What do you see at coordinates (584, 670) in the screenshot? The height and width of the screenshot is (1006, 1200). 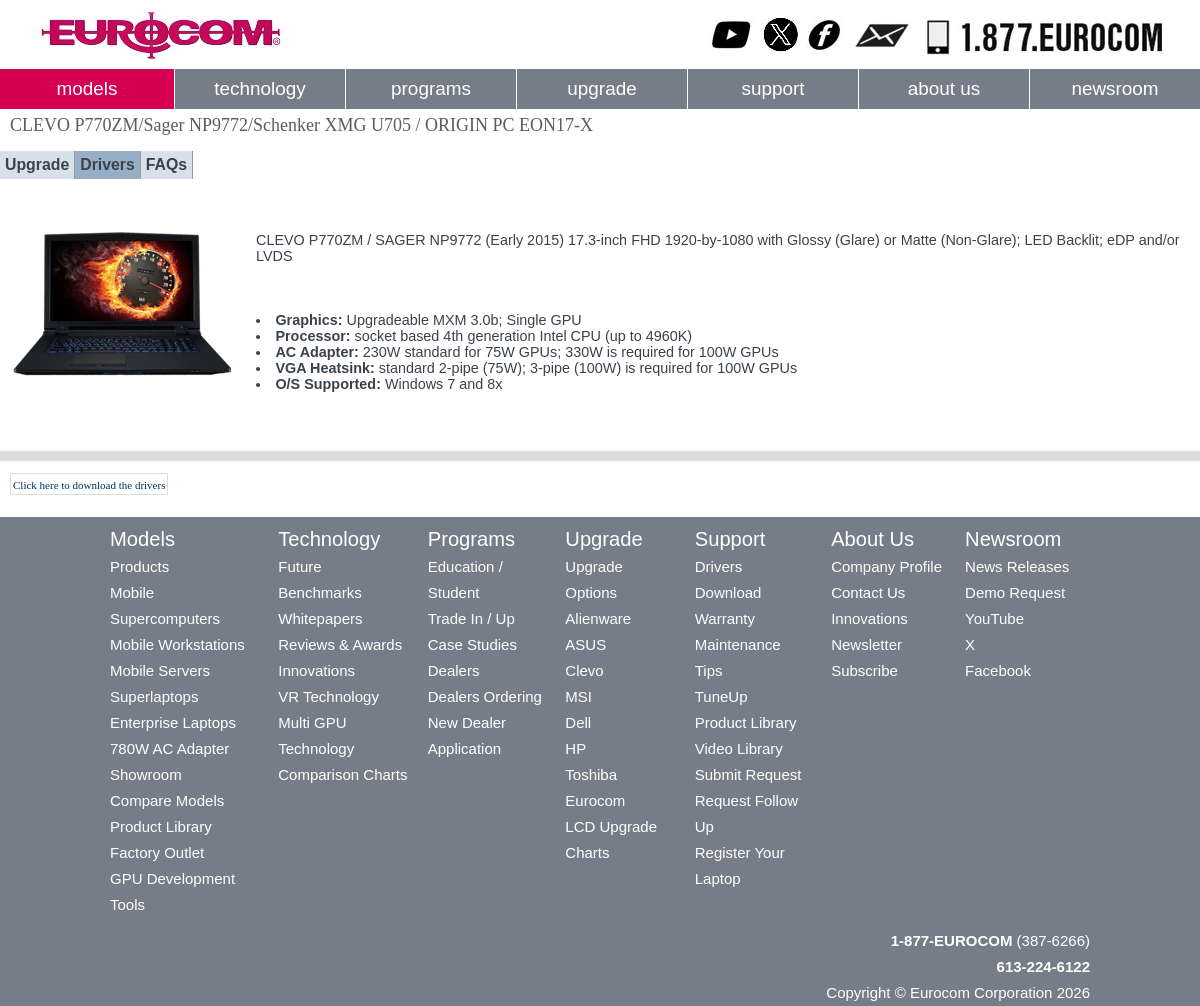 I see `Clevo` at bounding box center [584, 670].